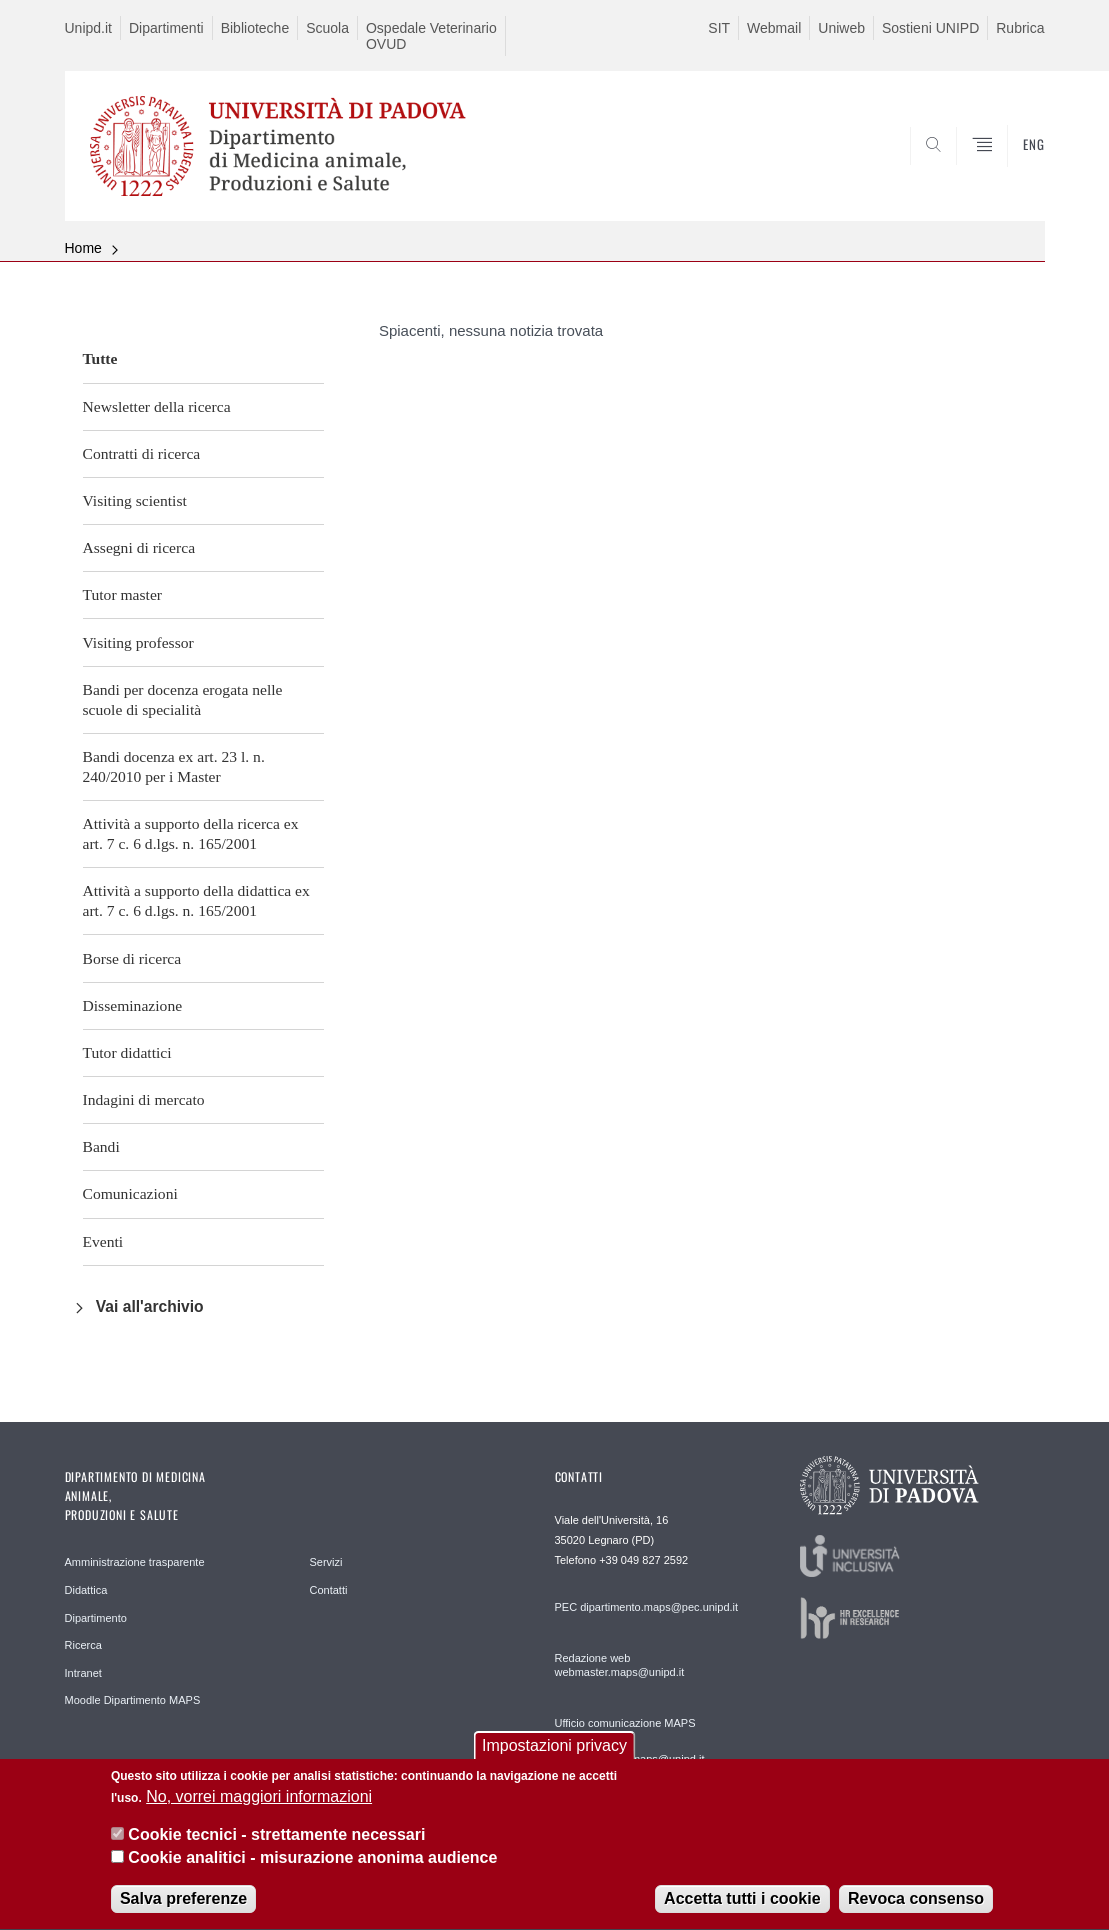 This screenshot has width=1109, height=1930. I want to click on Sostieni UNIPD, so click(930, 28).